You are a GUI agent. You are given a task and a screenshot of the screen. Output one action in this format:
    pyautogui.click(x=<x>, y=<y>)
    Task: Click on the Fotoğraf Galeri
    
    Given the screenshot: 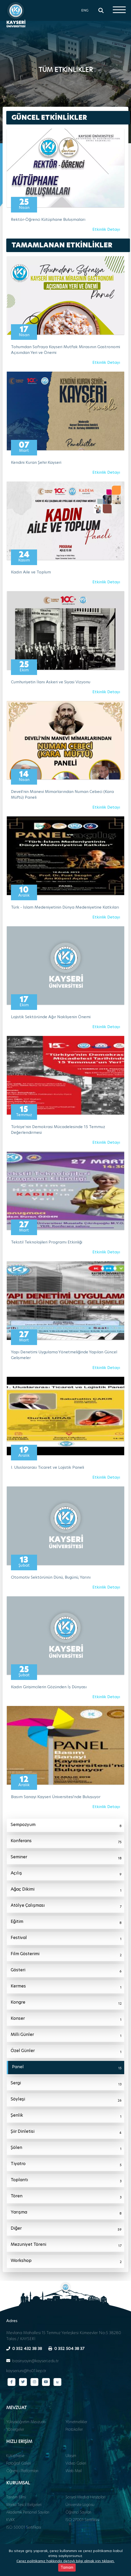 What is the action you would take?
    pyautogui.click(x=18, y=2463)
    